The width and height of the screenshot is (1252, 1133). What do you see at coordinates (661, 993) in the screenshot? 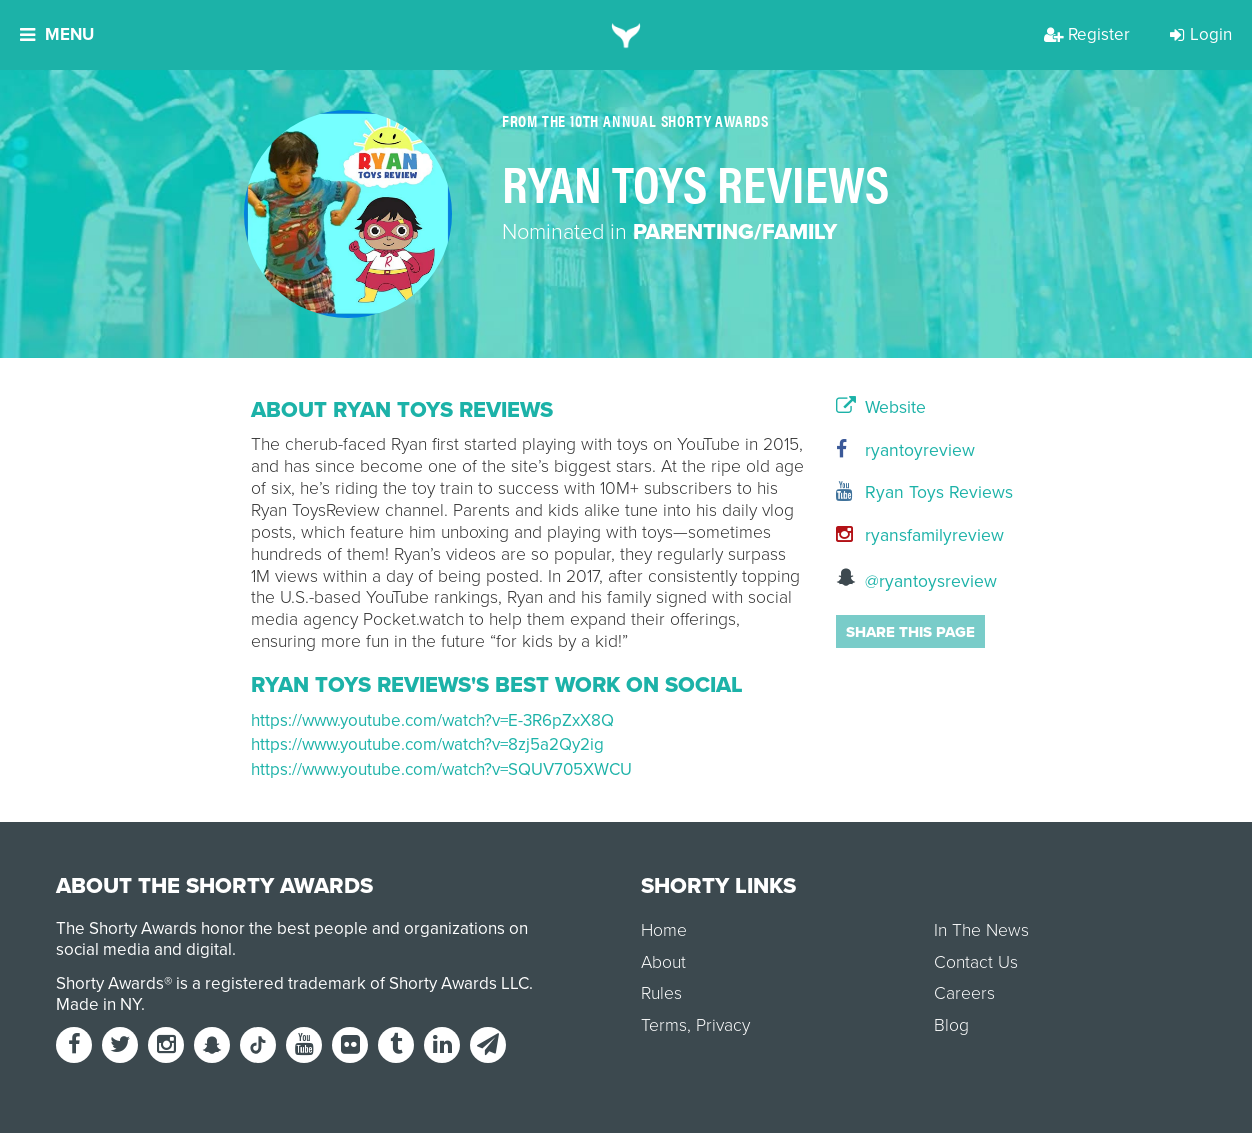
I see `Rules` at bounding box center [661, 993].